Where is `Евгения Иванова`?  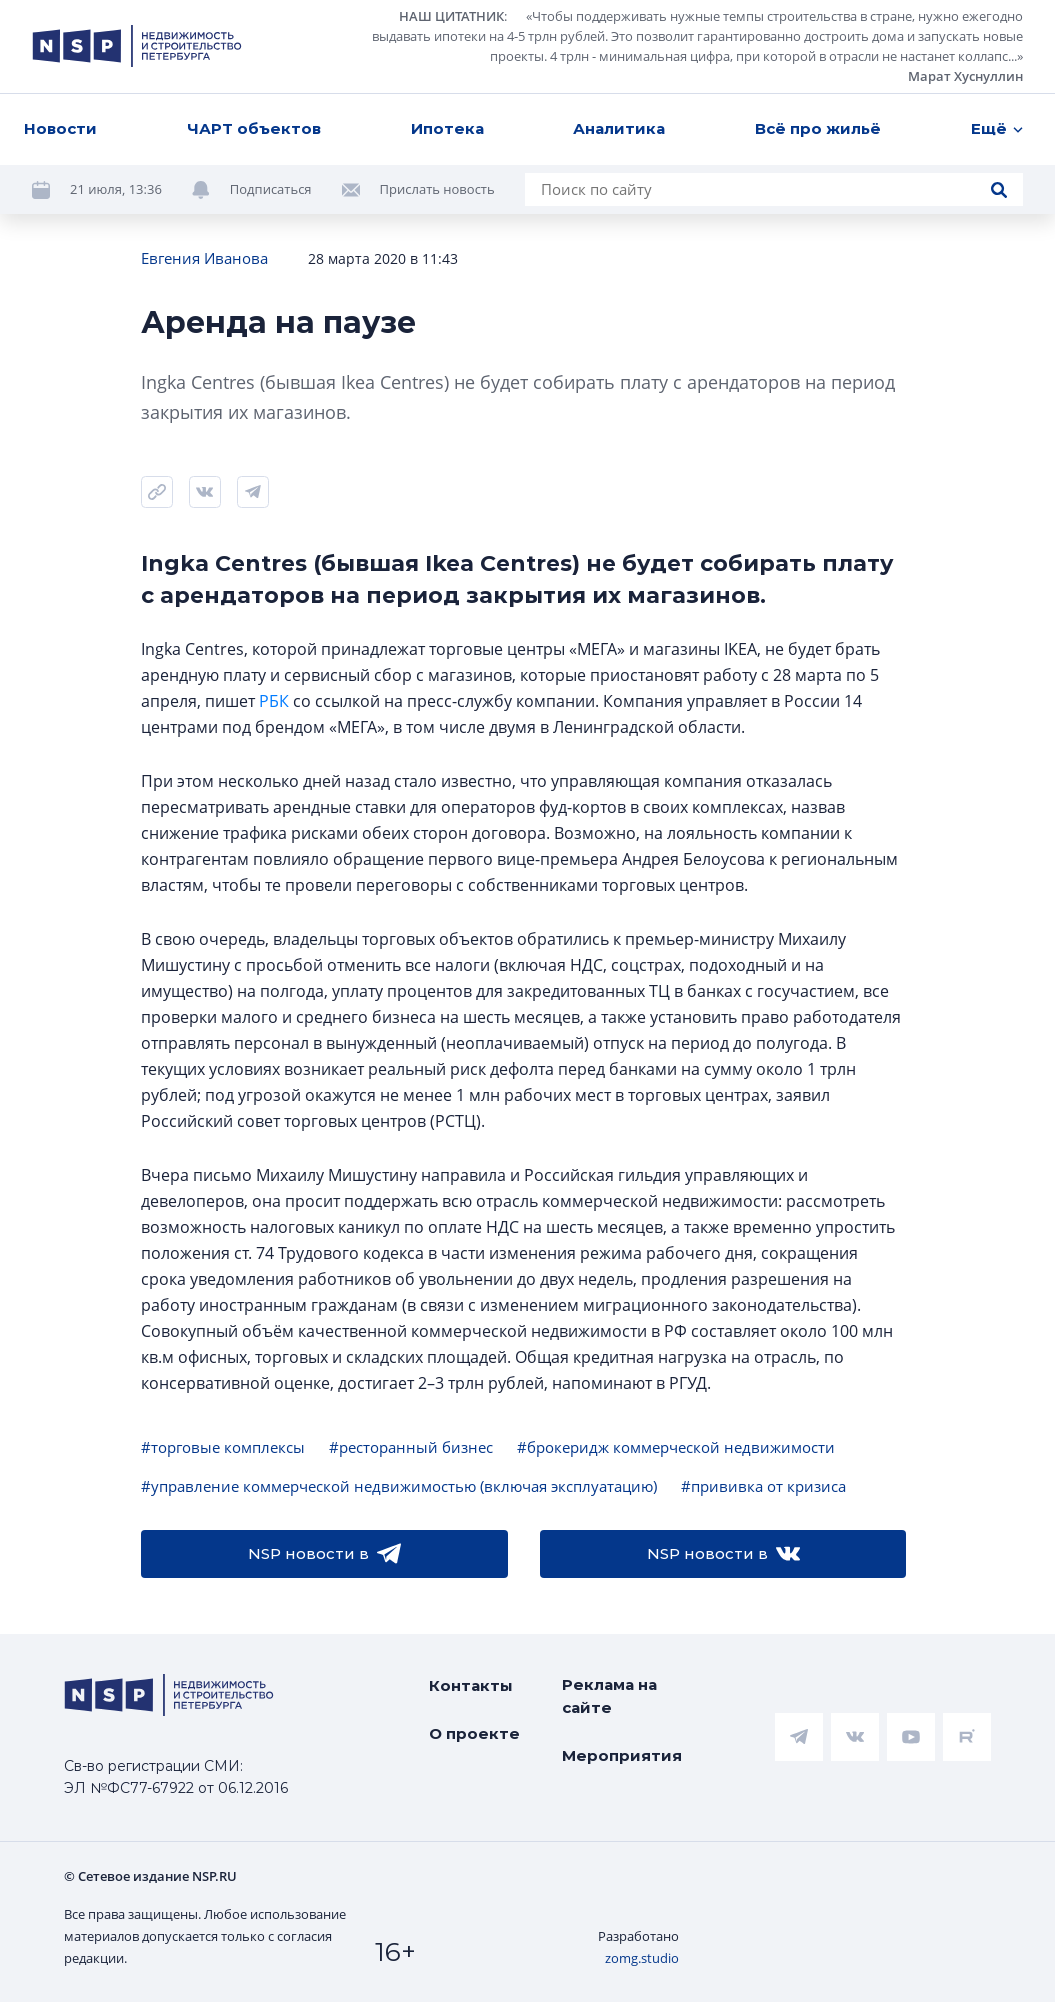 Евгения Иванова is located at coordinates (204, 258).